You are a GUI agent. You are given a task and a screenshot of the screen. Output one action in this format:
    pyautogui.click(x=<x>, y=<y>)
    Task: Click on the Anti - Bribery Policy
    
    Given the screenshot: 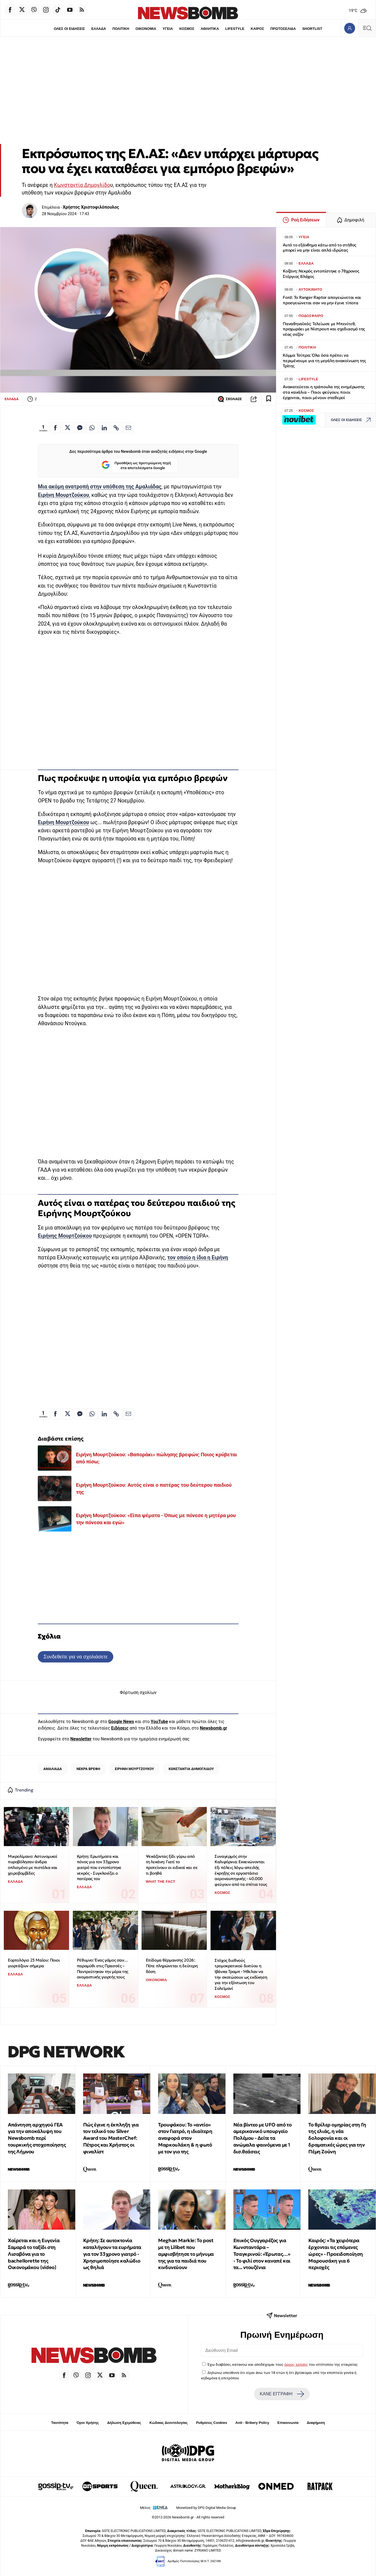 What is the action you would take?
    pyautogui.click(x=252, y=2423)
    